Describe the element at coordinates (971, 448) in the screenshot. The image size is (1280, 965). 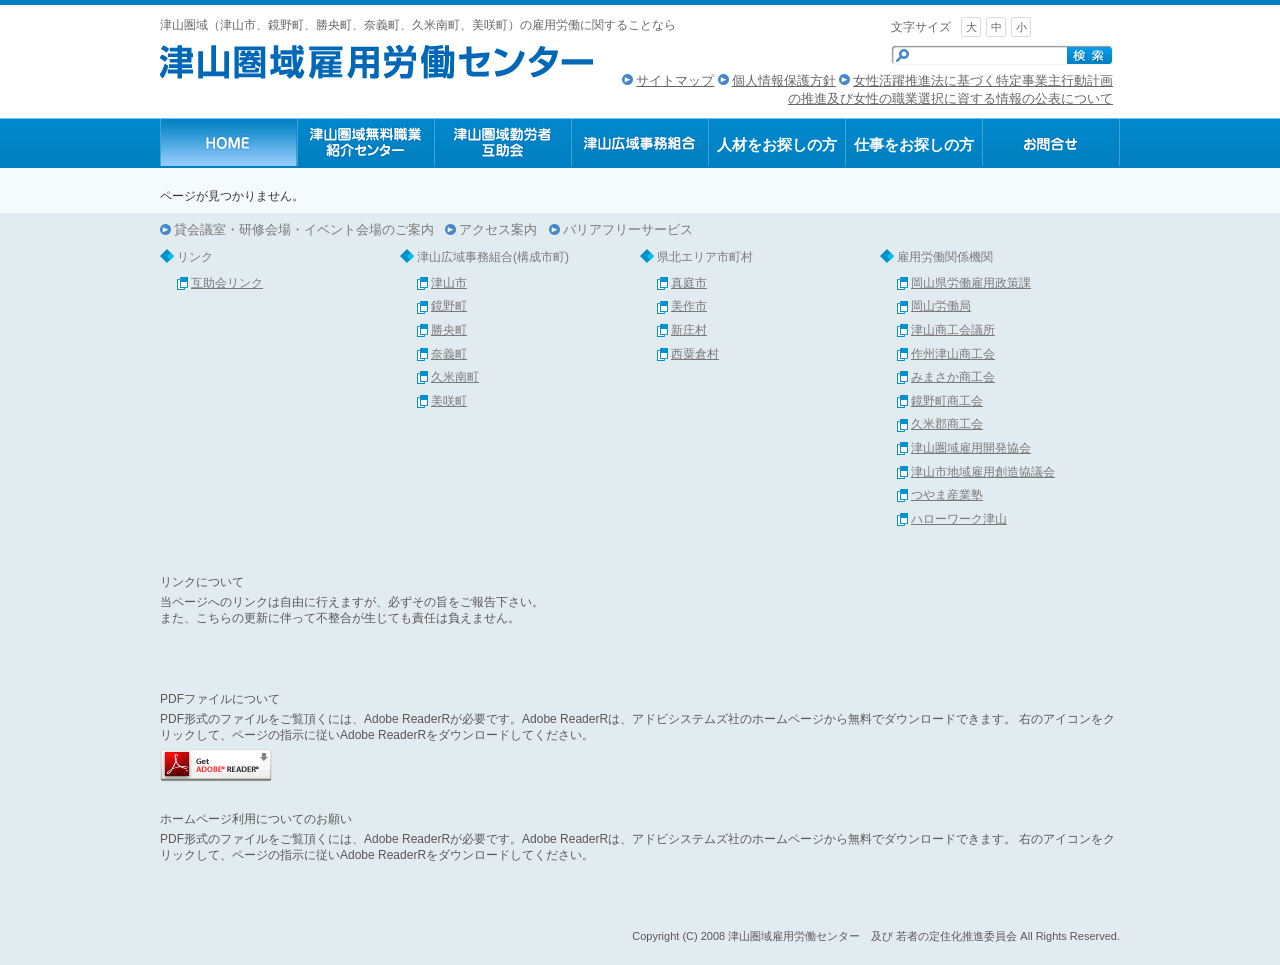
I see `津山圏域雇用開発協会` at that location.